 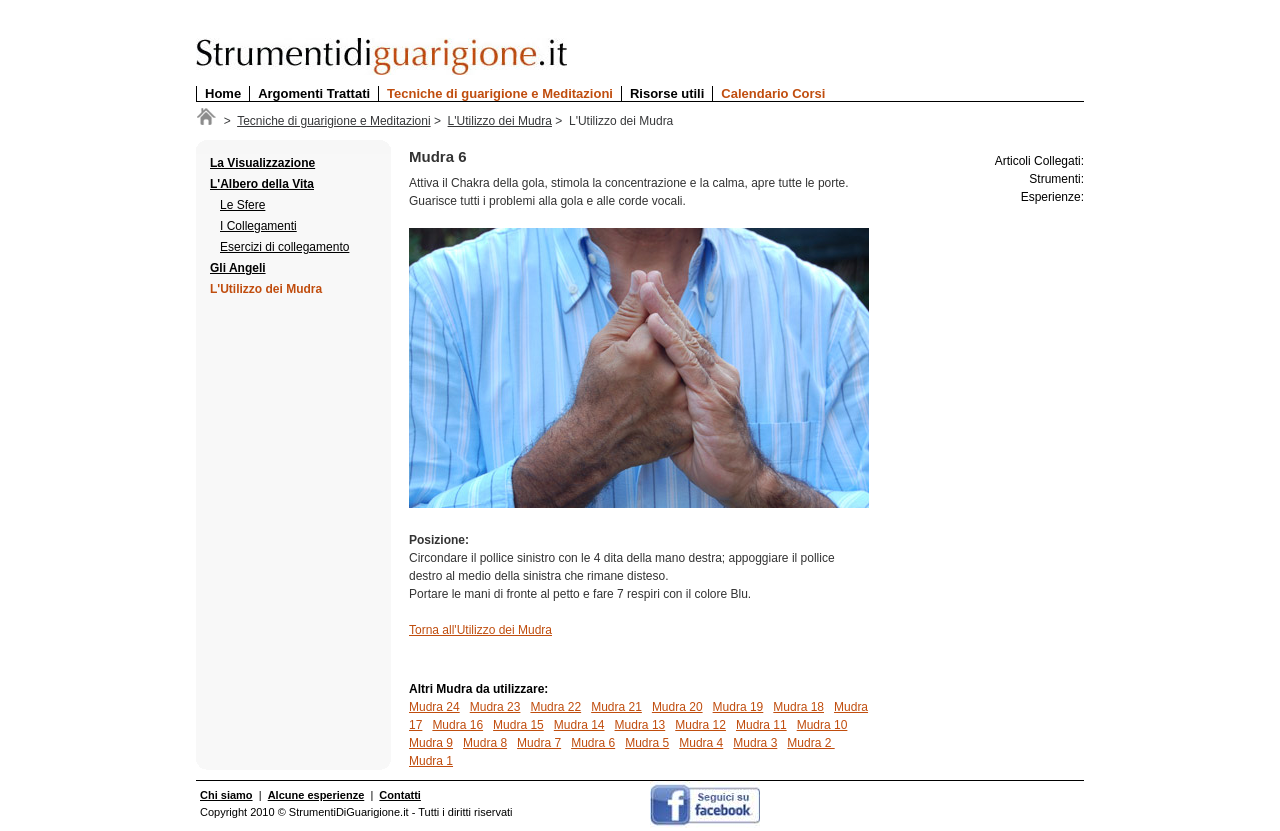 I want to click on Mudra 20, so click(x=677, y=707).